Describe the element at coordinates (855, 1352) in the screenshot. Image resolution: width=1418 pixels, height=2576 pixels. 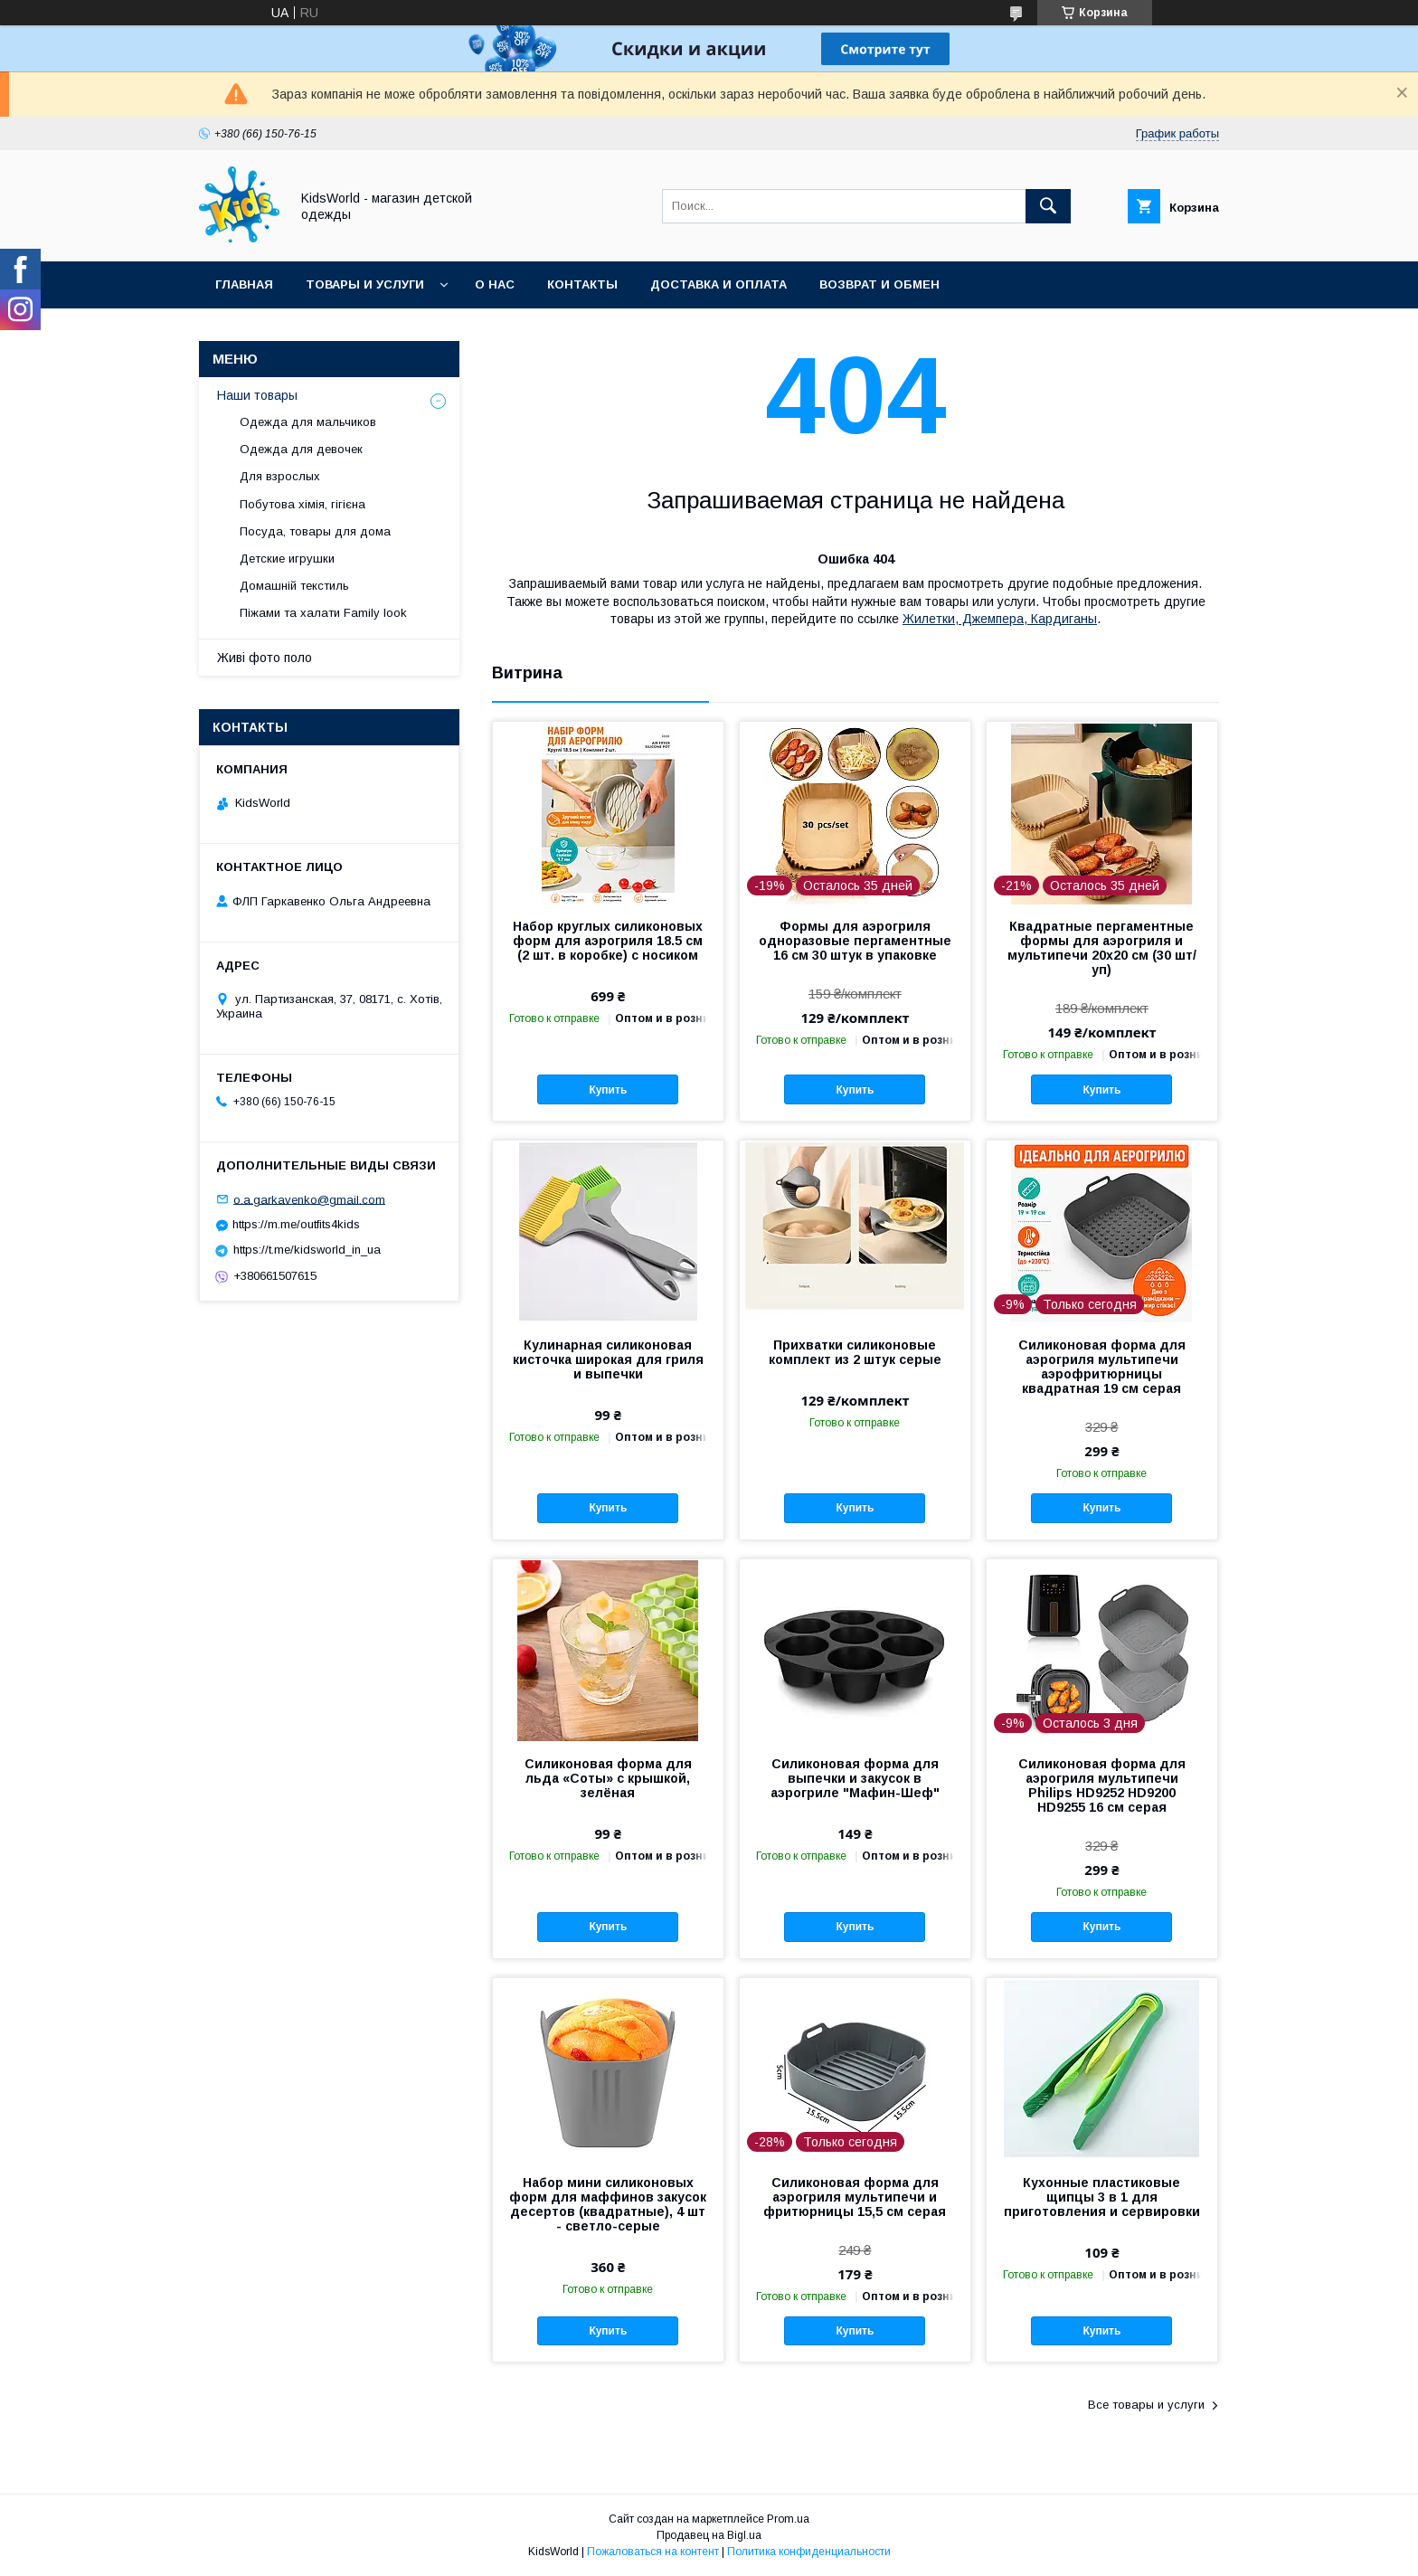
I see `Прихватки силиконовые комплект из 2 штук серые` at that location.